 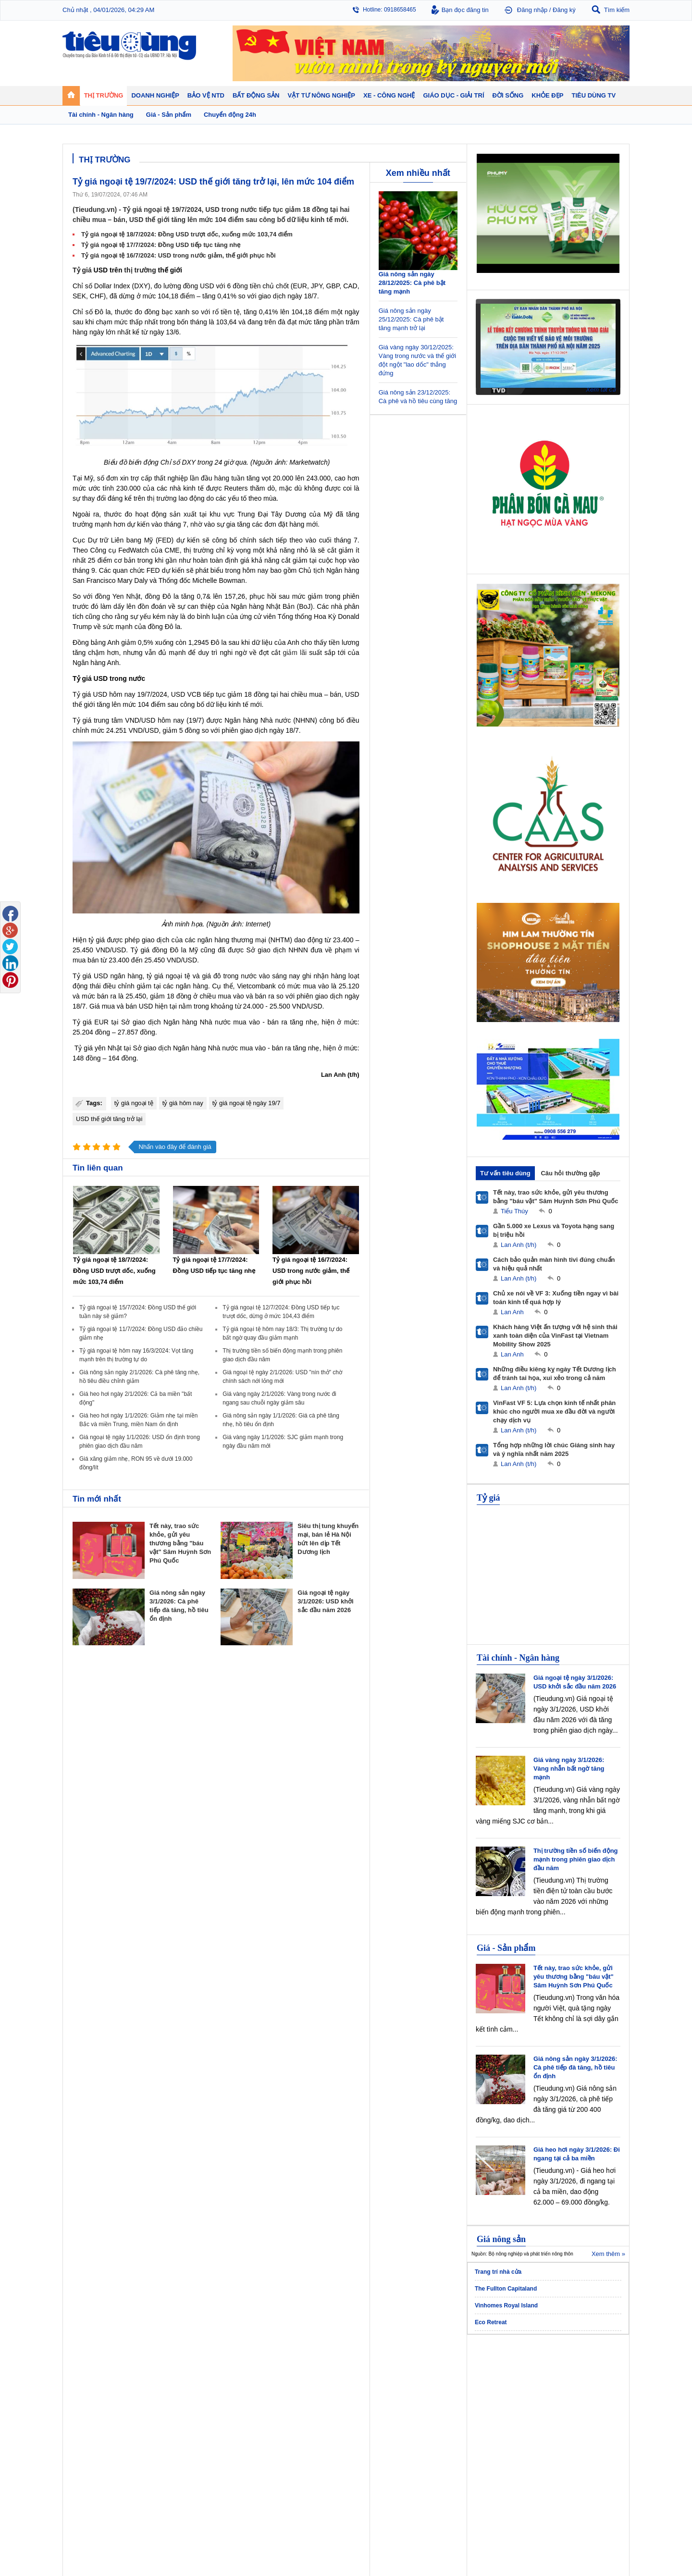 I want to click on Chuyển động 24h, so click(x=95, y=2371).